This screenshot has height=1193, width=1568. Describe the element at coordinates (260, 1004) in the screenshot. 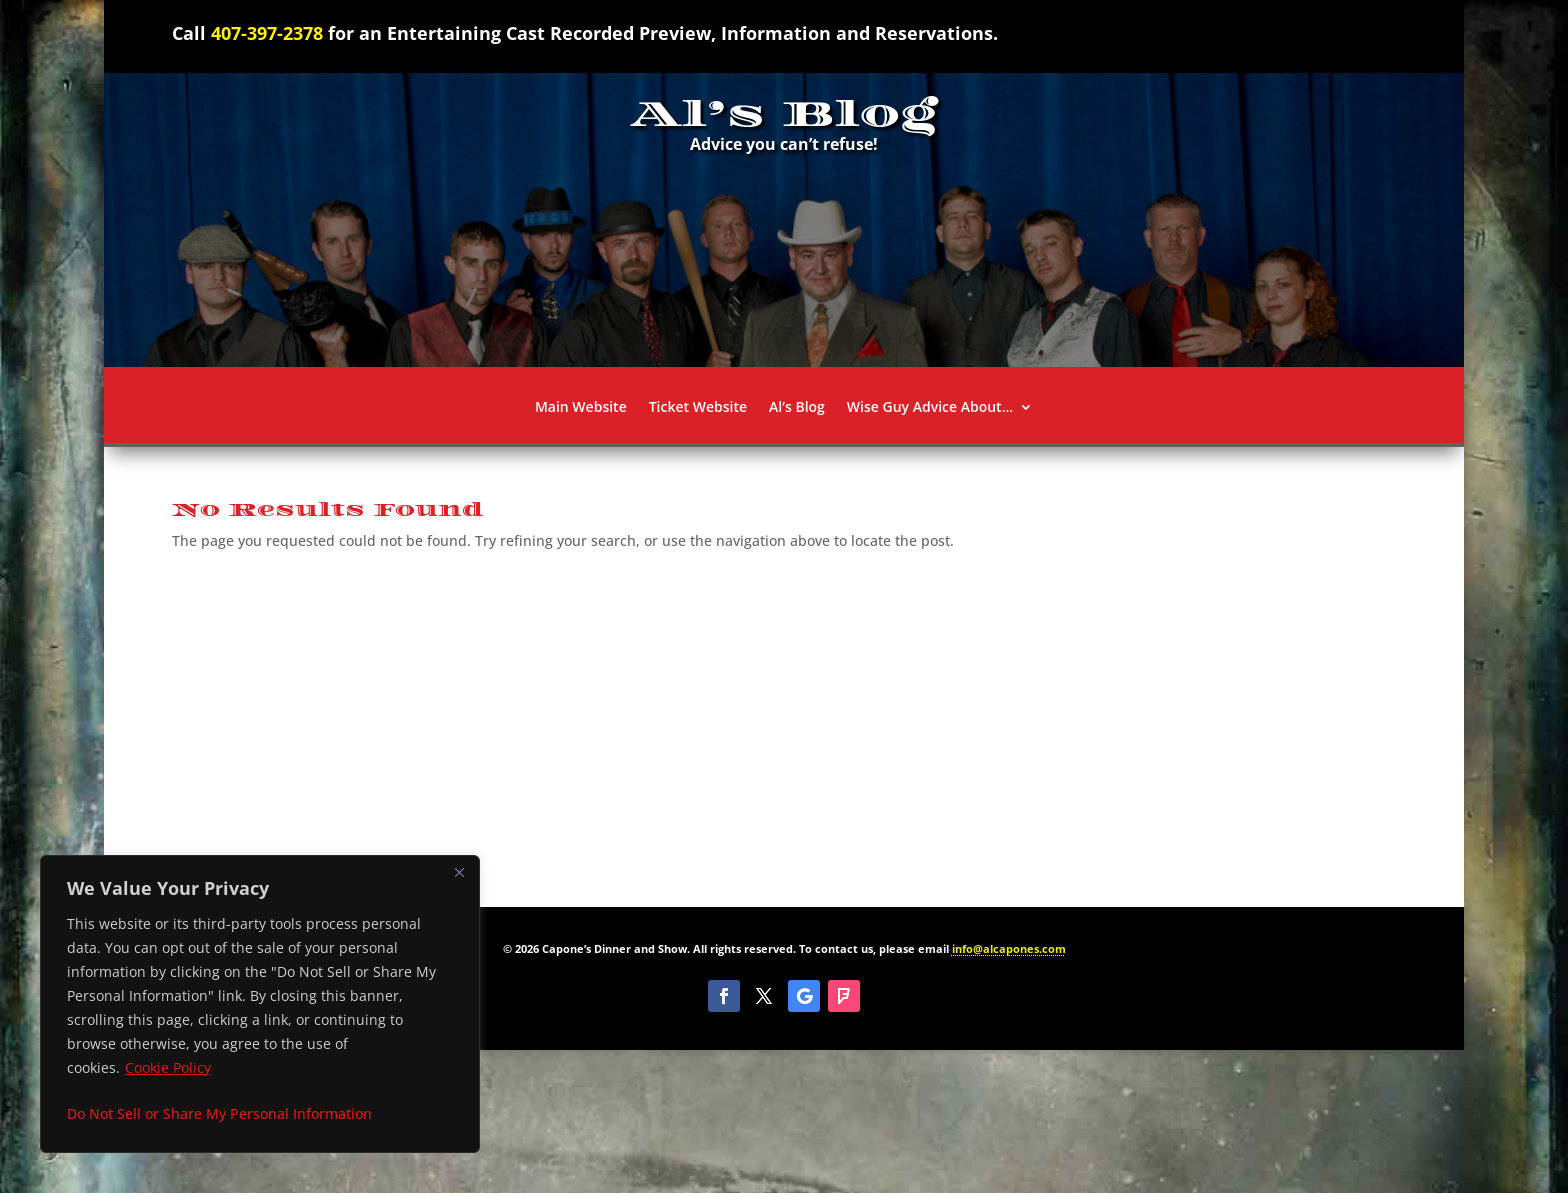

I see `[region]` at that location.